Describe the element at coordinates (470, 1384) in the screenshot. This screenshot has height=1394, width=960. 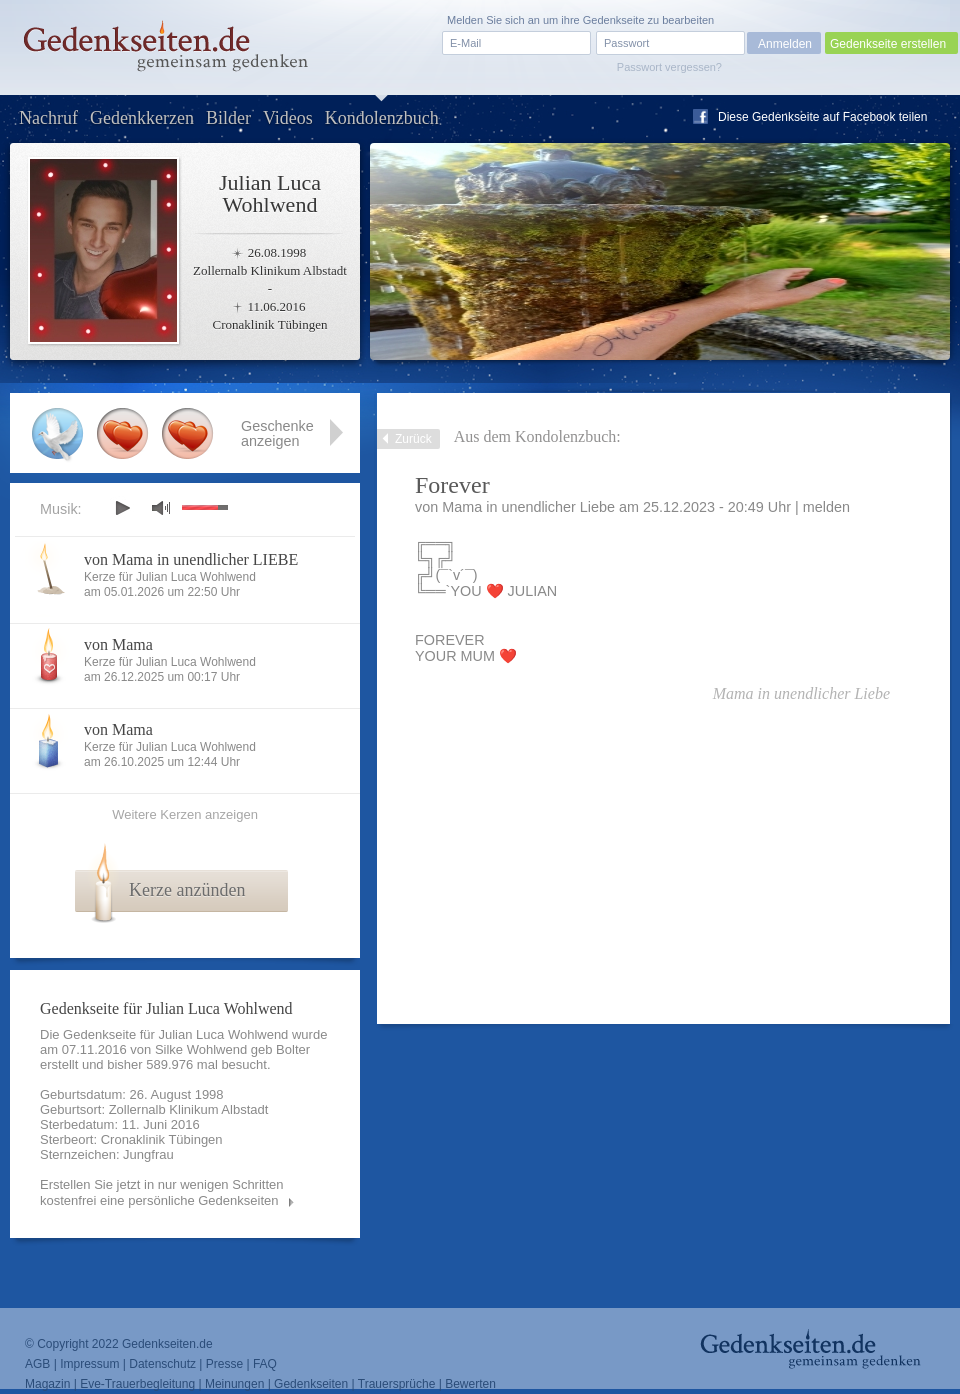
I see `Bewerten` at that location.